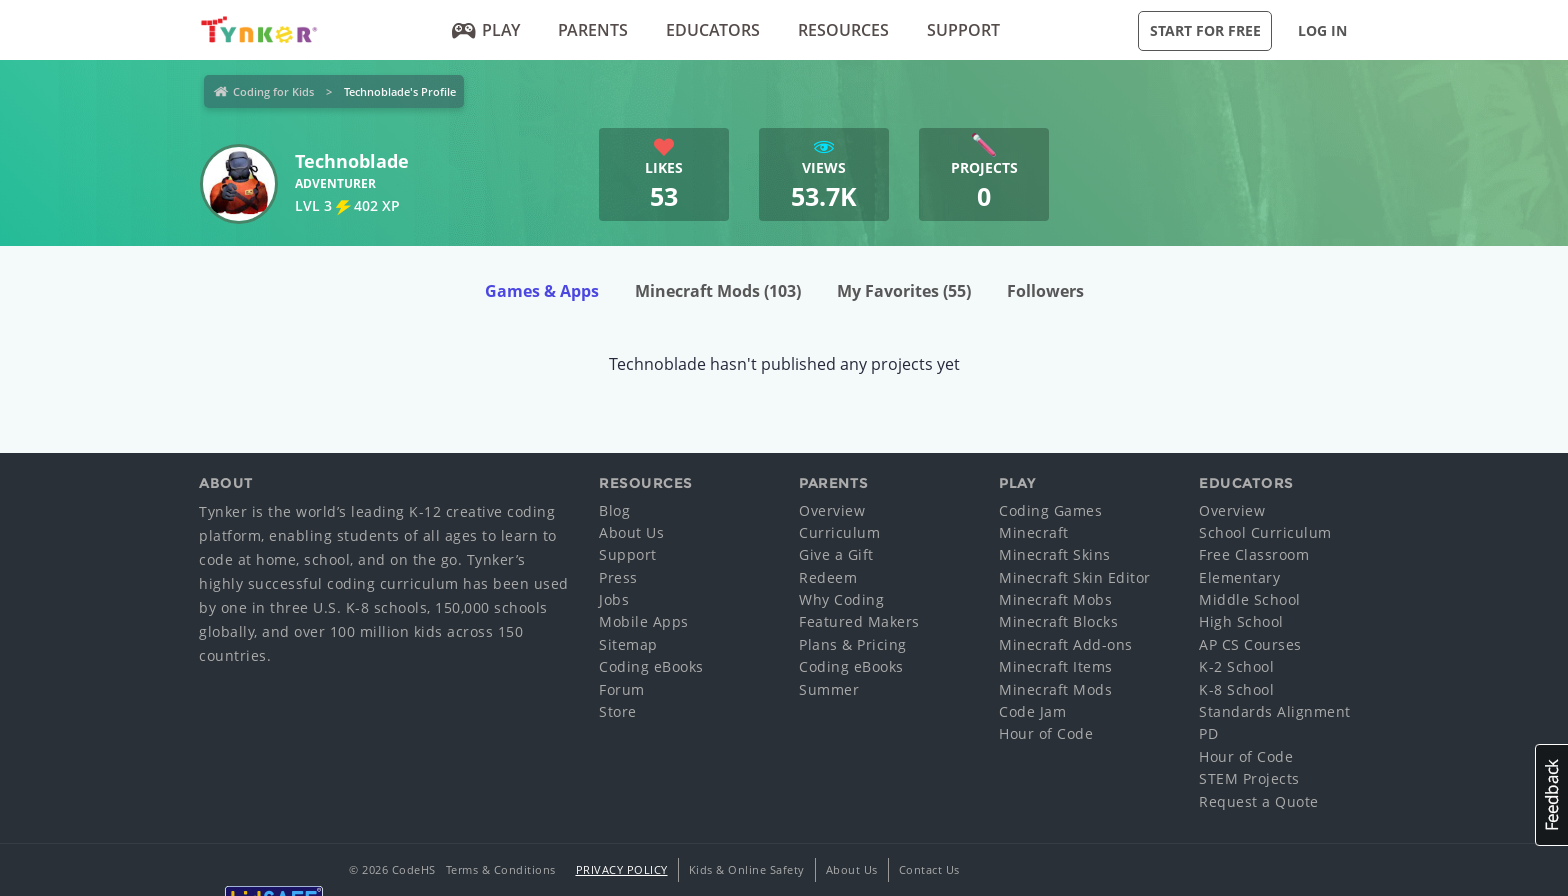 The image size is (1568, 896). What do you see at coordinates (542, 291) in the screenshot?
I see `Games & Apps` at bounding box center [542, 291].